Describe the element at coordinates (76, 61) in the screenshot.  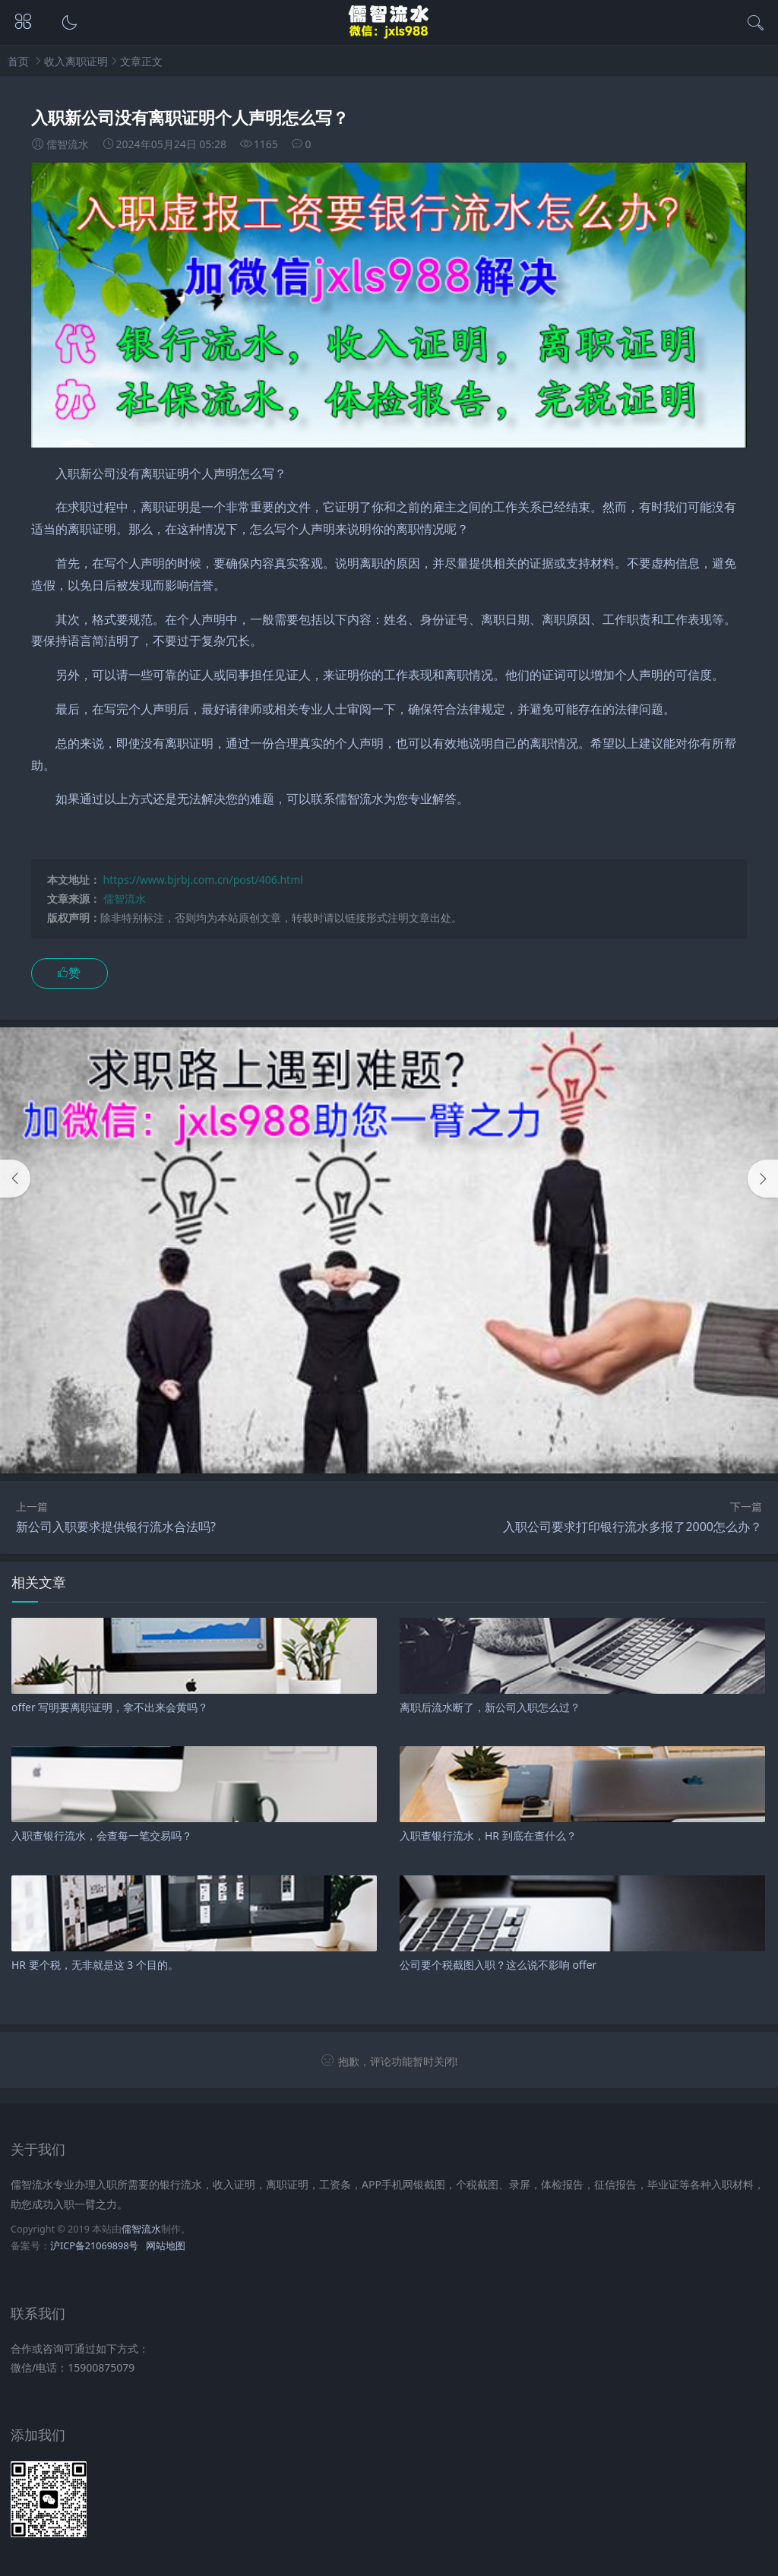
I see `收入离职证明` at that location.